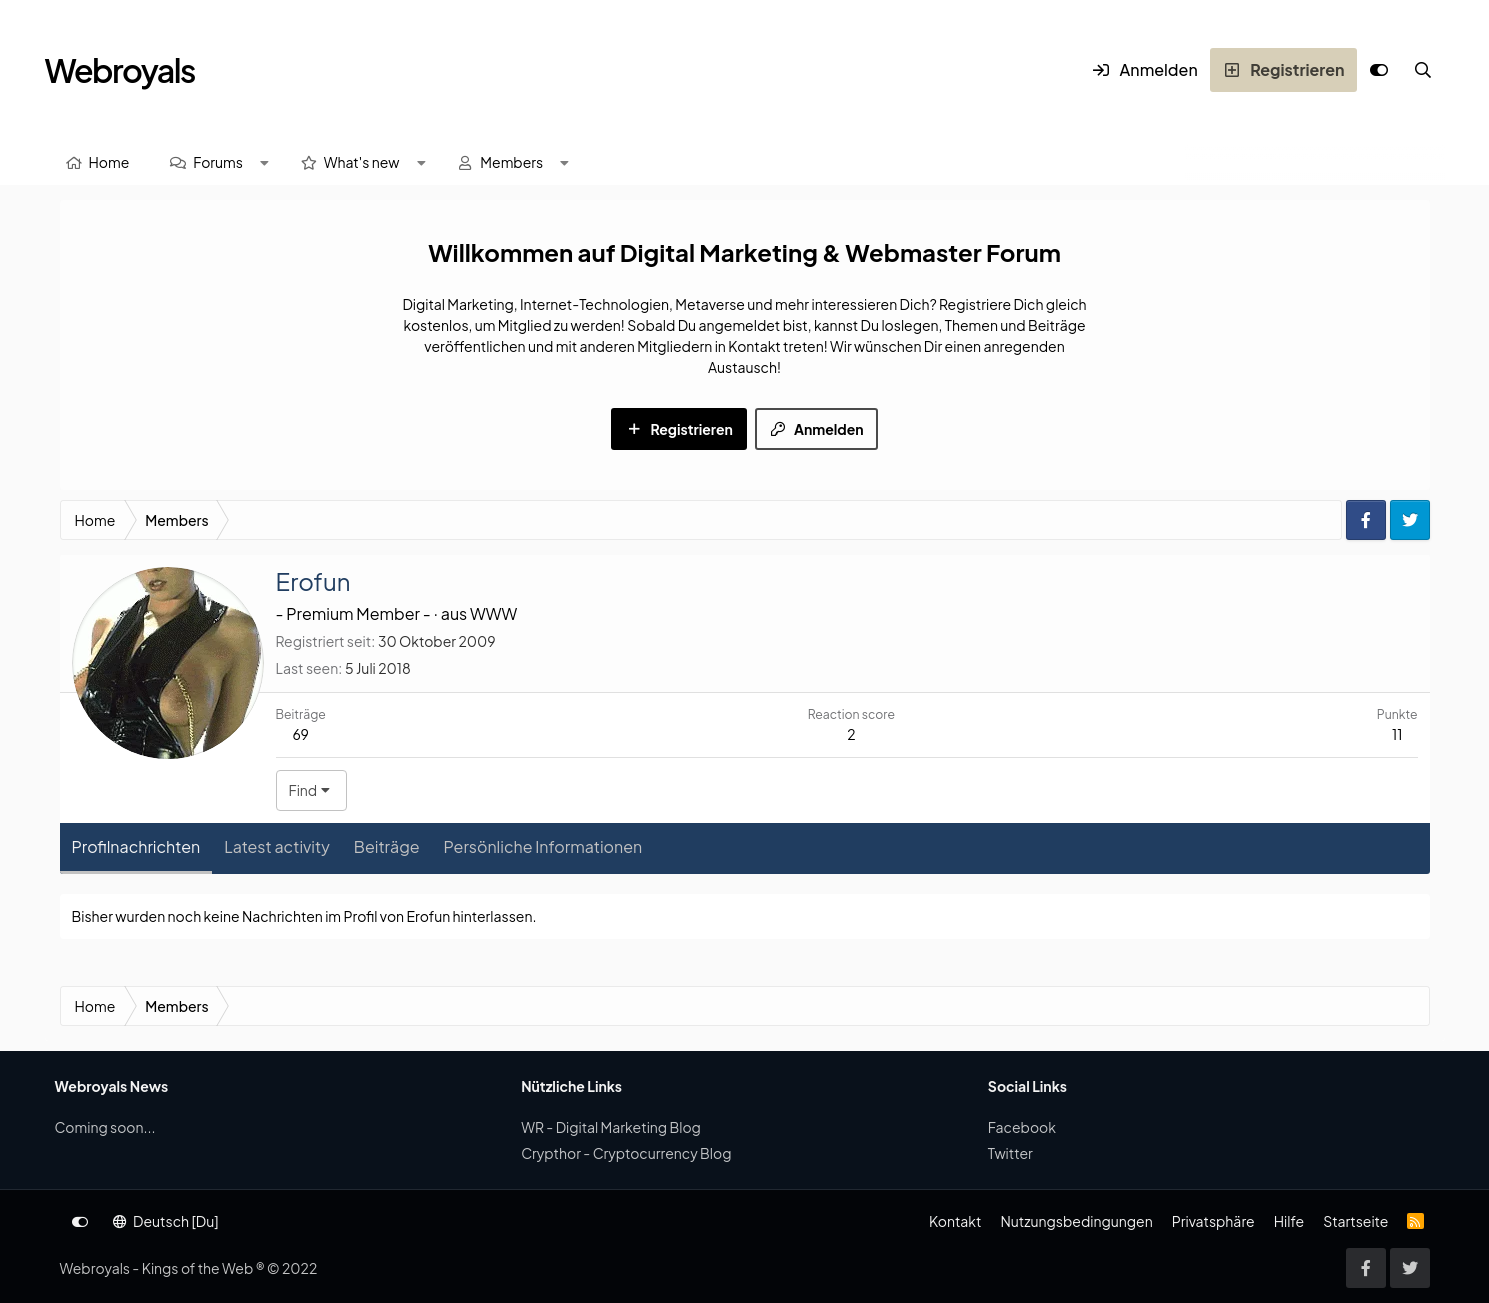  I want to click on WWW, so click(493, 613).